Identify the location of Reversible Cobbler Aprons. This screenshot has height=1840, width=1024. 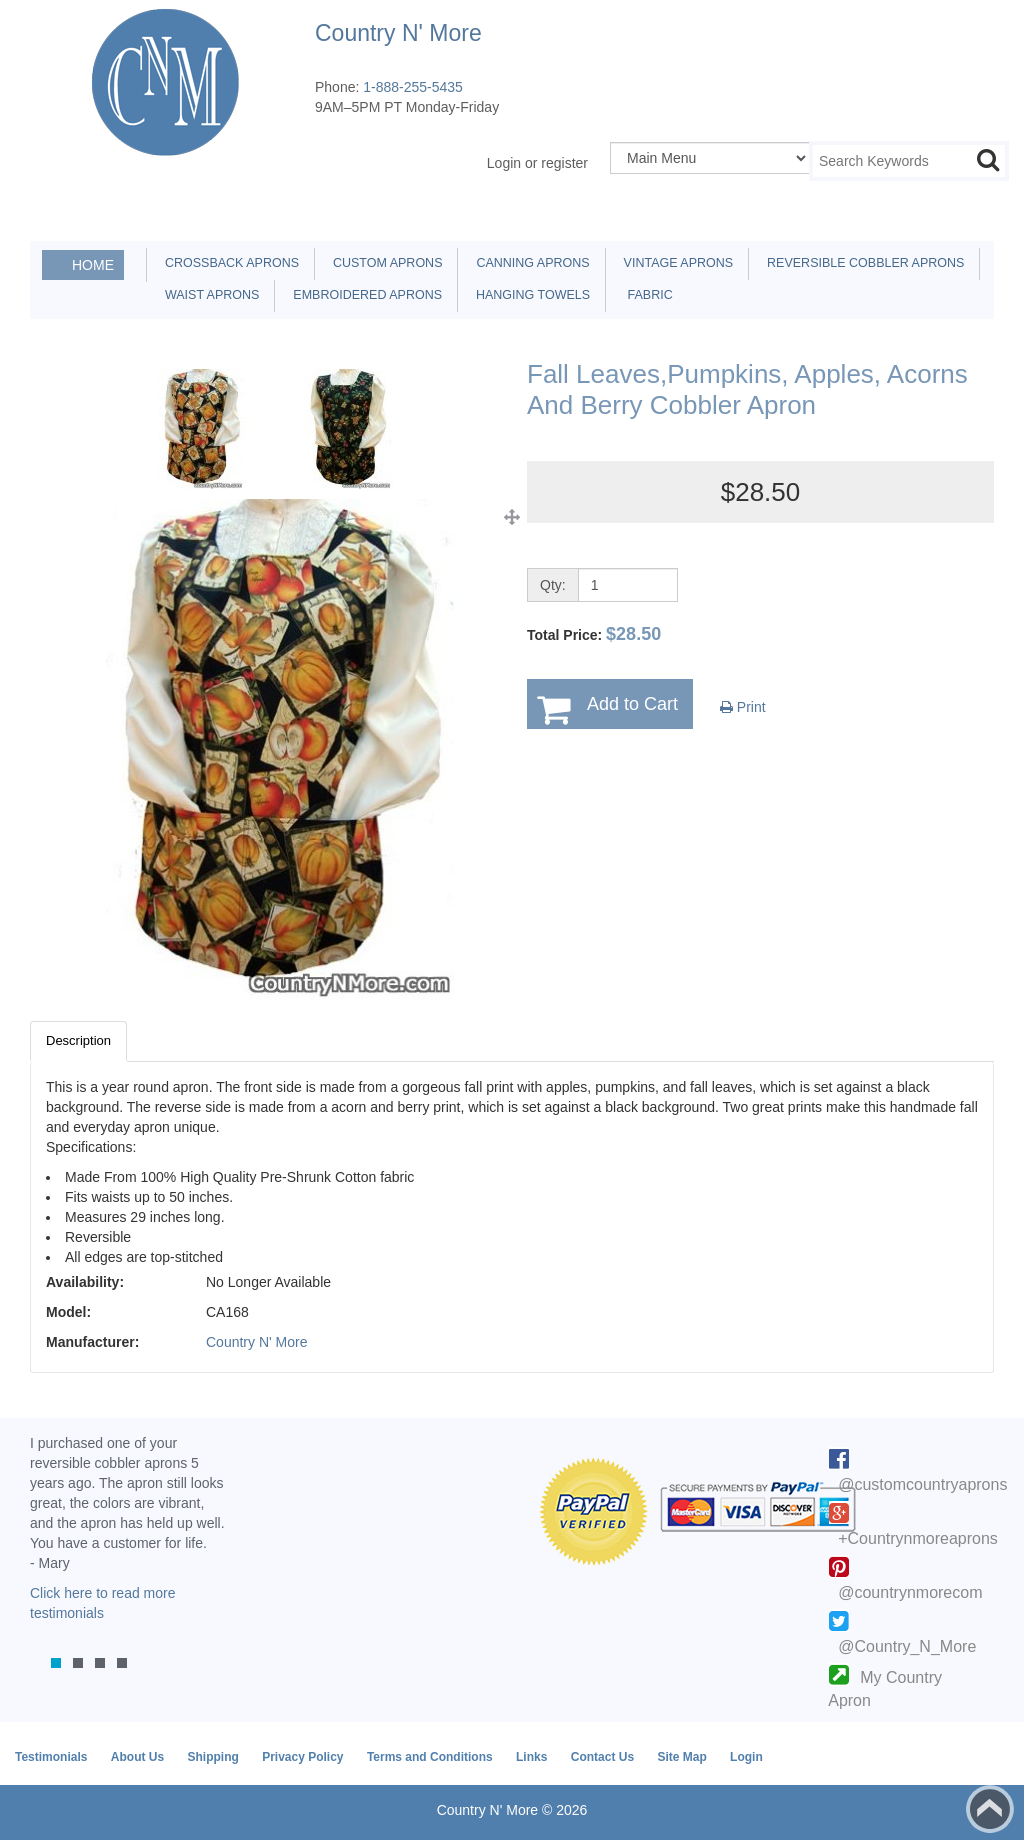
(862, 263).